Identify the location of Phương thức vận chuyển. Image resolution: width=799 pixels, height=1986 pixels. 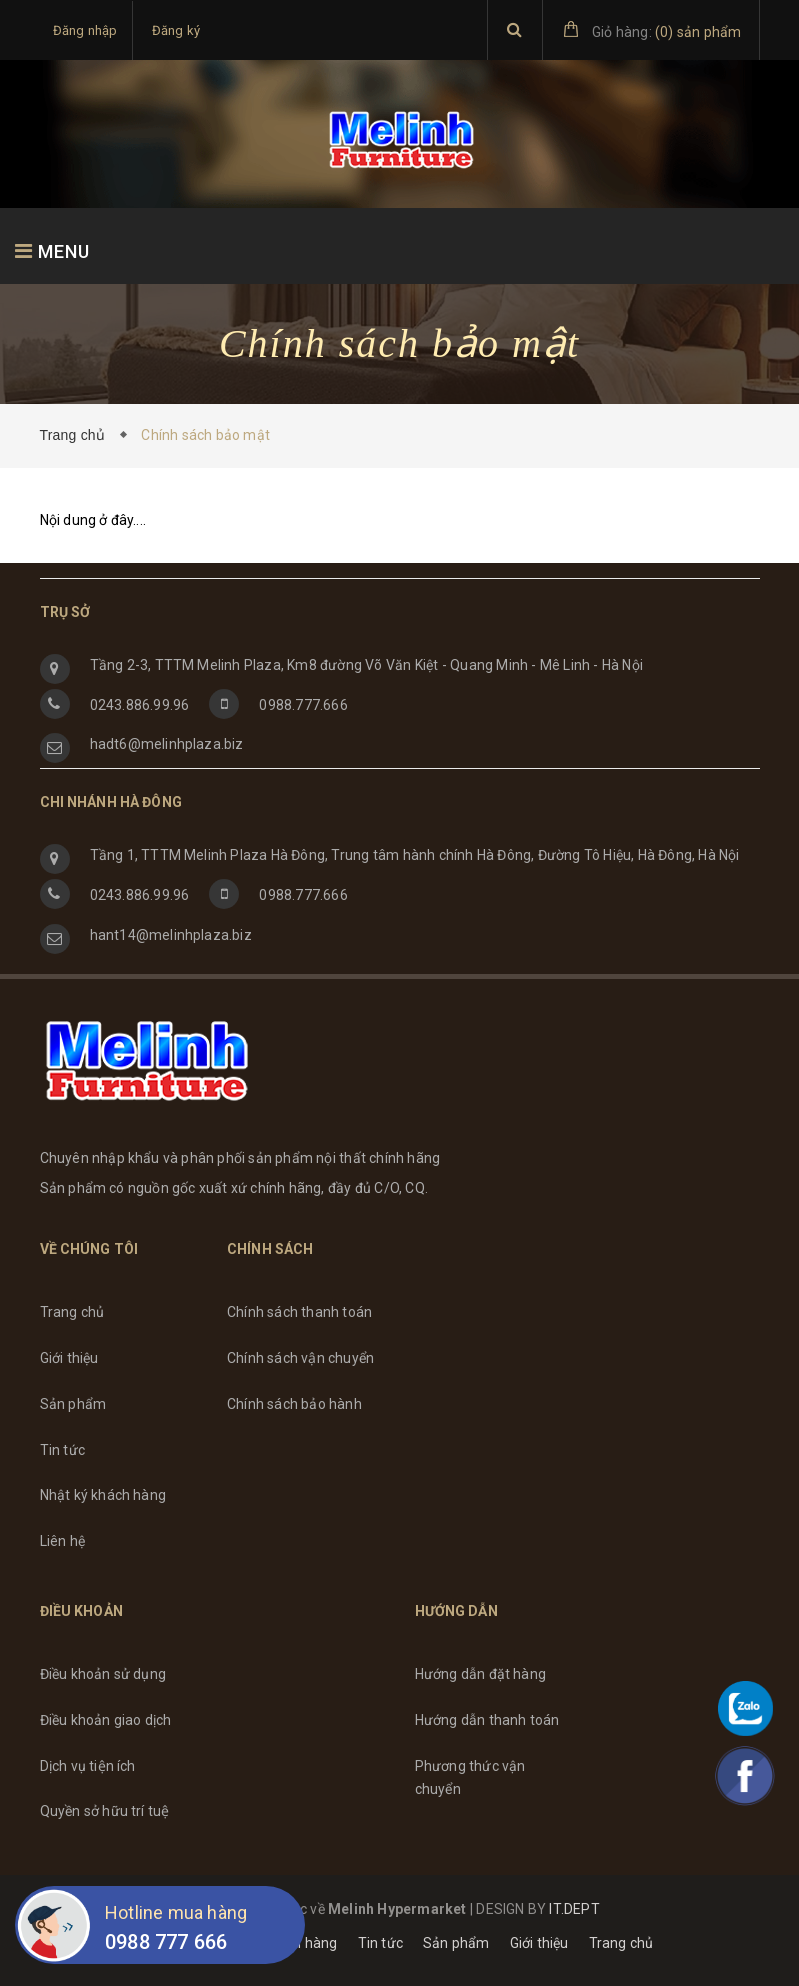
(470, 1778).